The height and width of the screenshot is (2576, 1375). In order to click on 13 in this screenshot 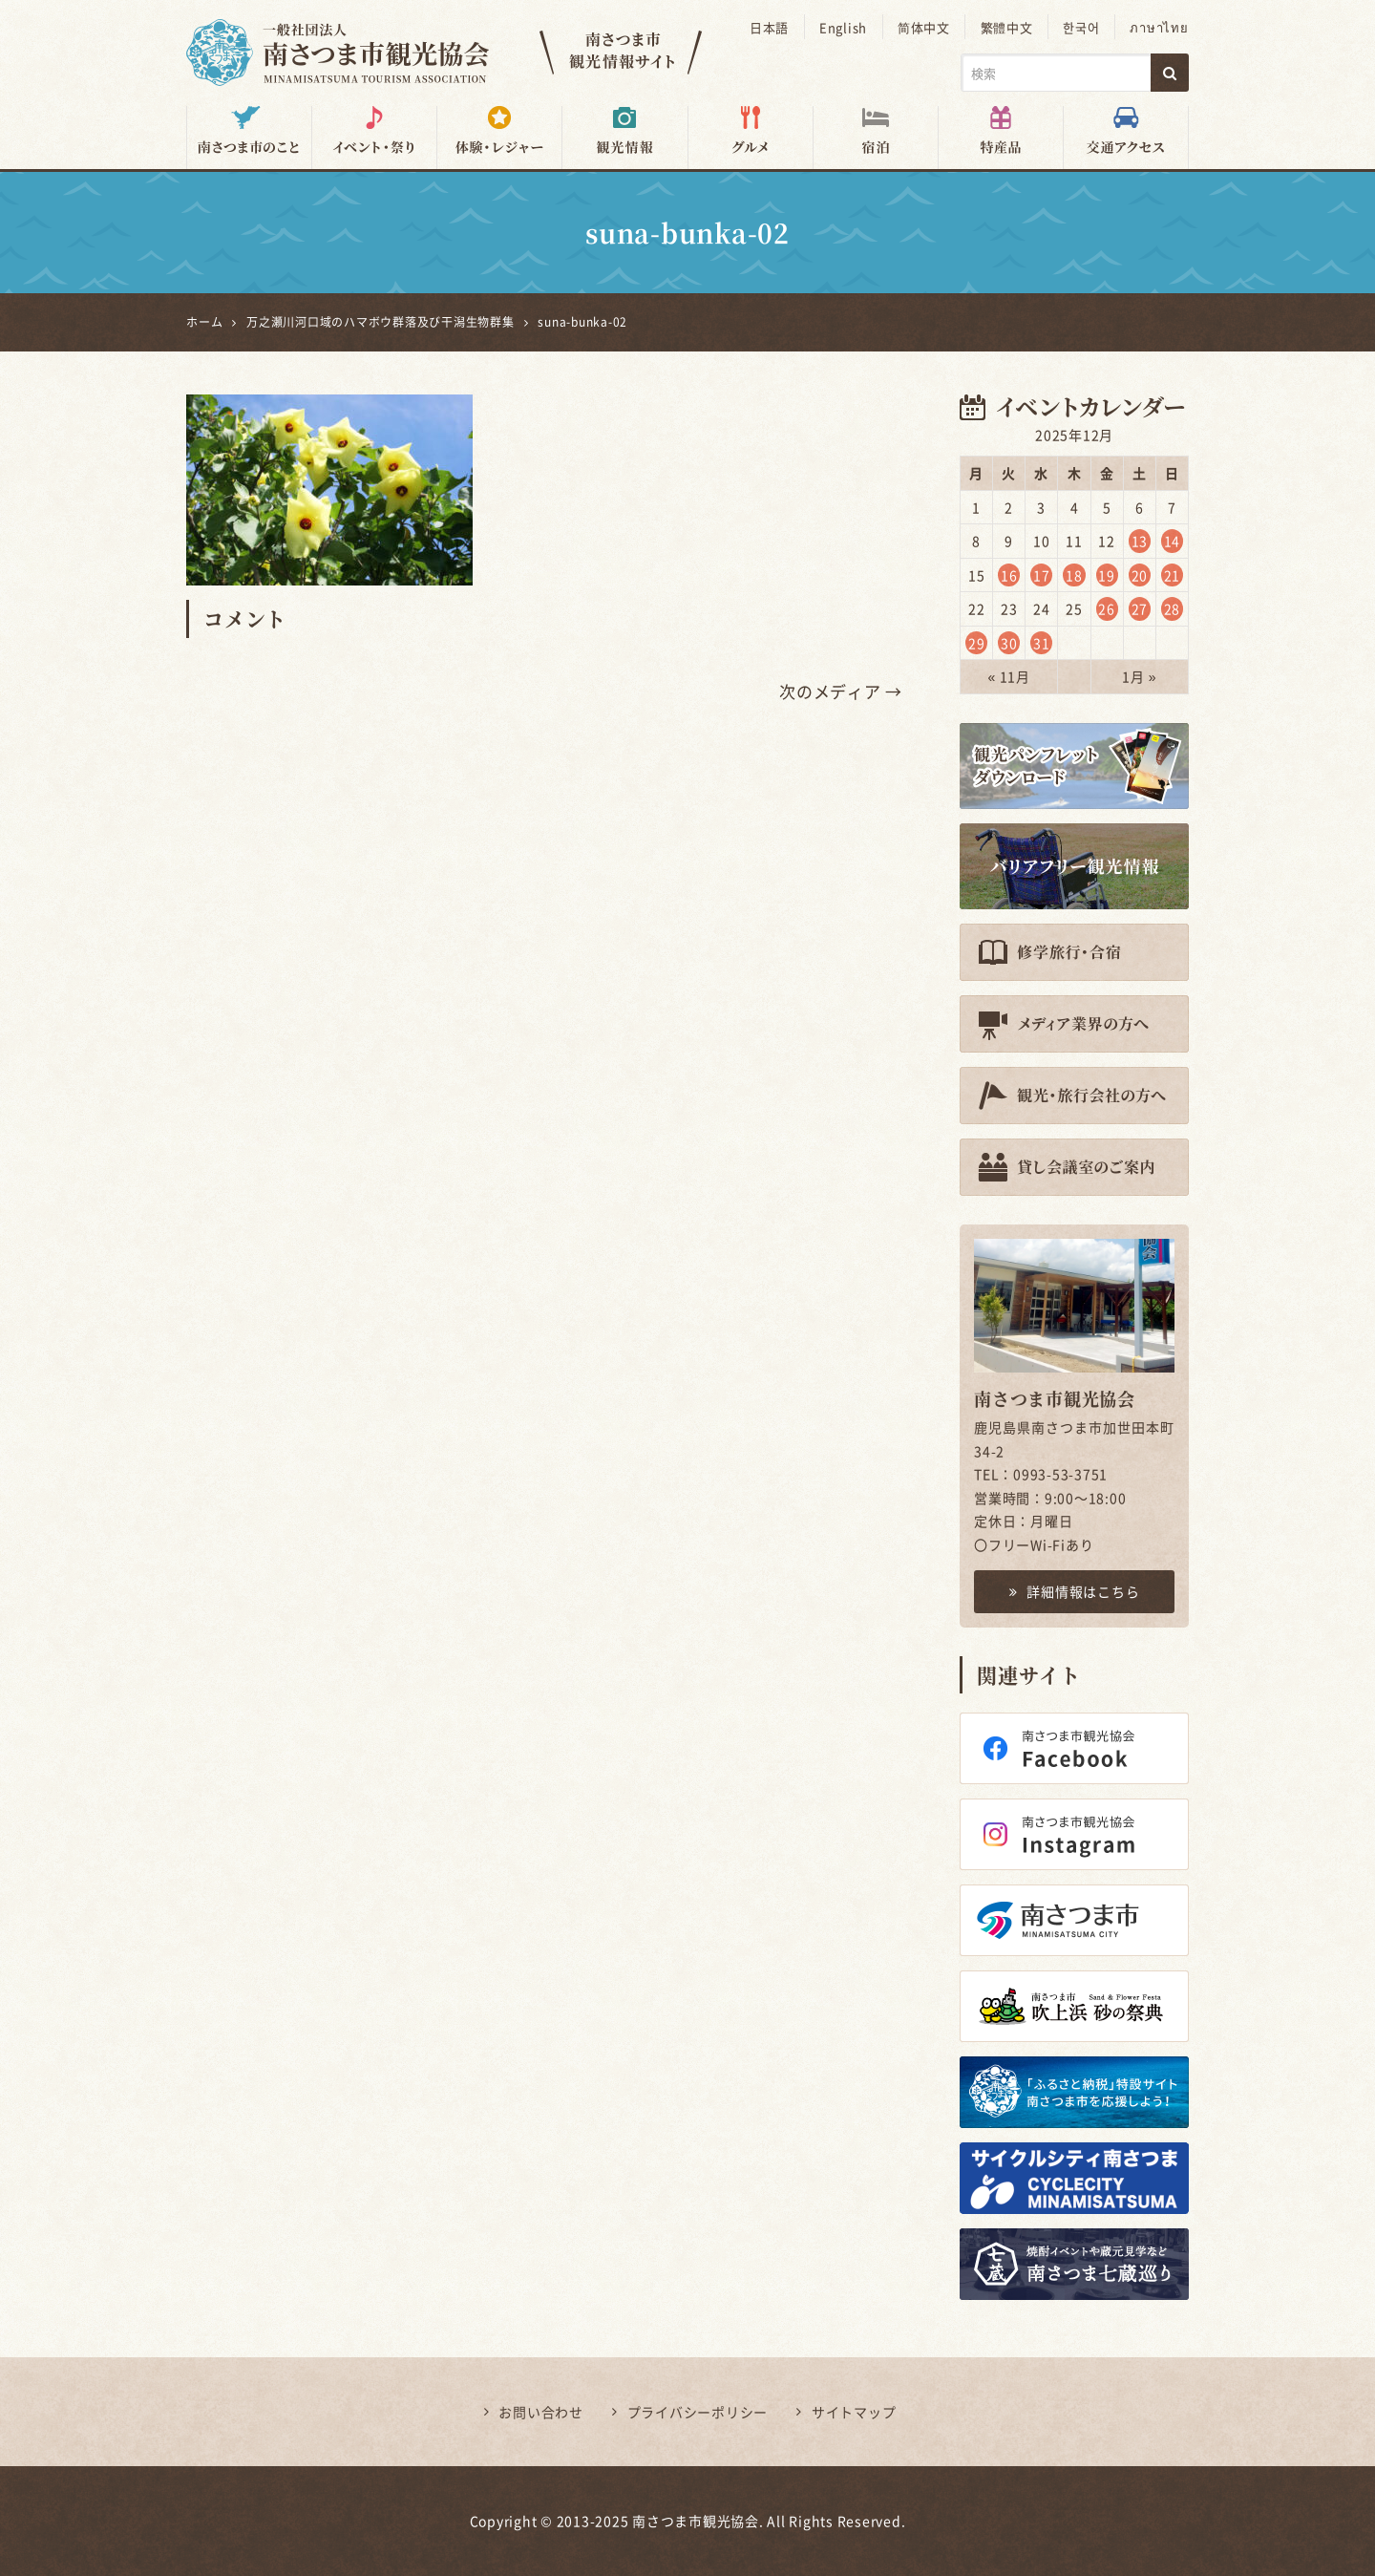, I will do `click(1140, 540)`.